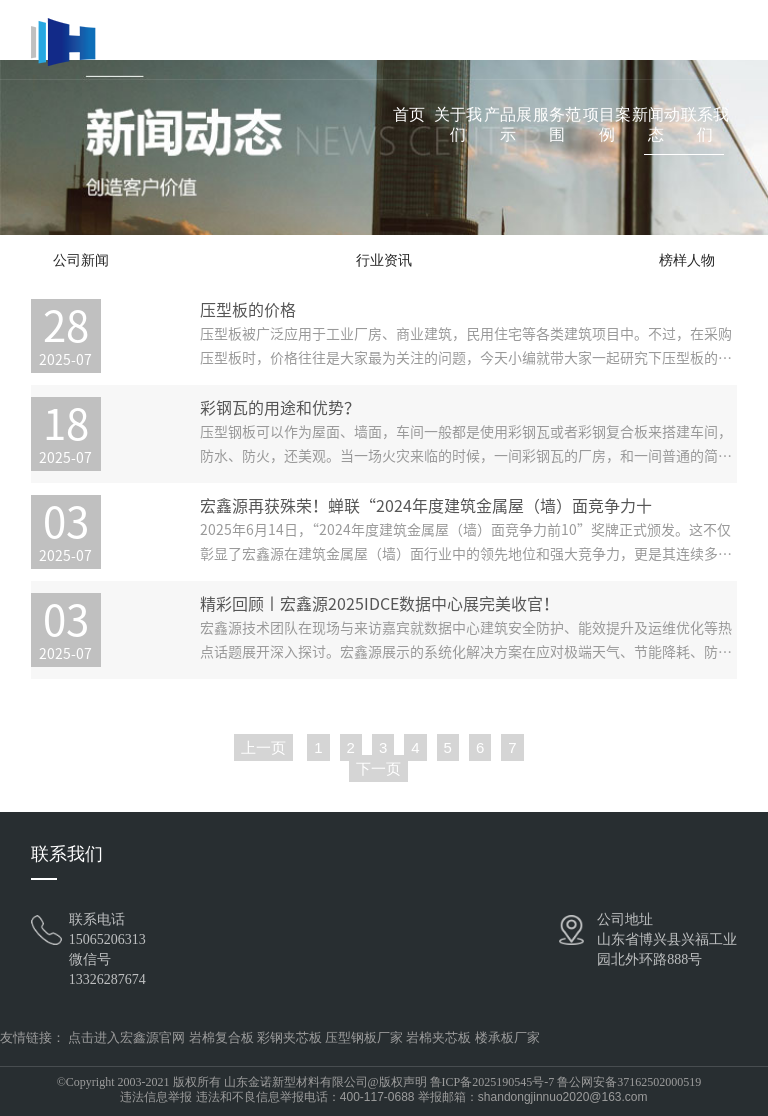 The image size is (768, 1116). Describe the element at coordinates (126, 1037) in the screenshot. I see `点击进入宏鑫源官网` at that location.